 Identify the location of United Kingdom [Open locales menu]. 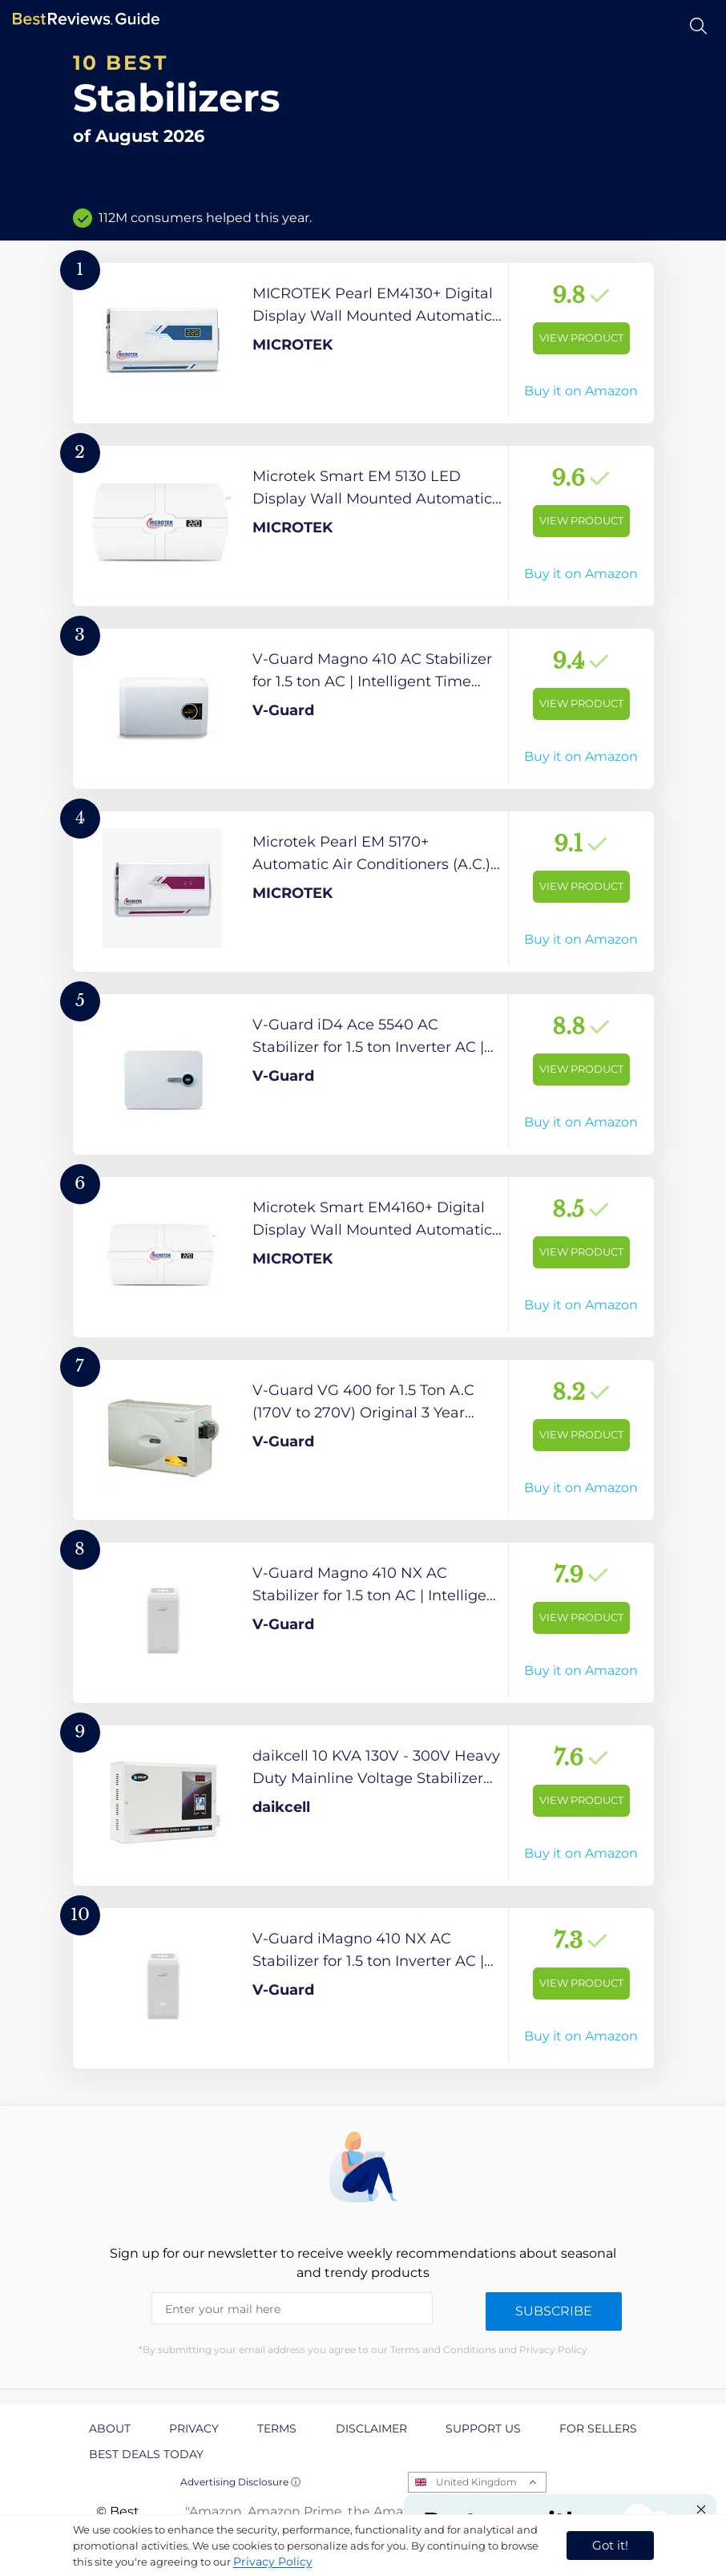
(476, 2482).